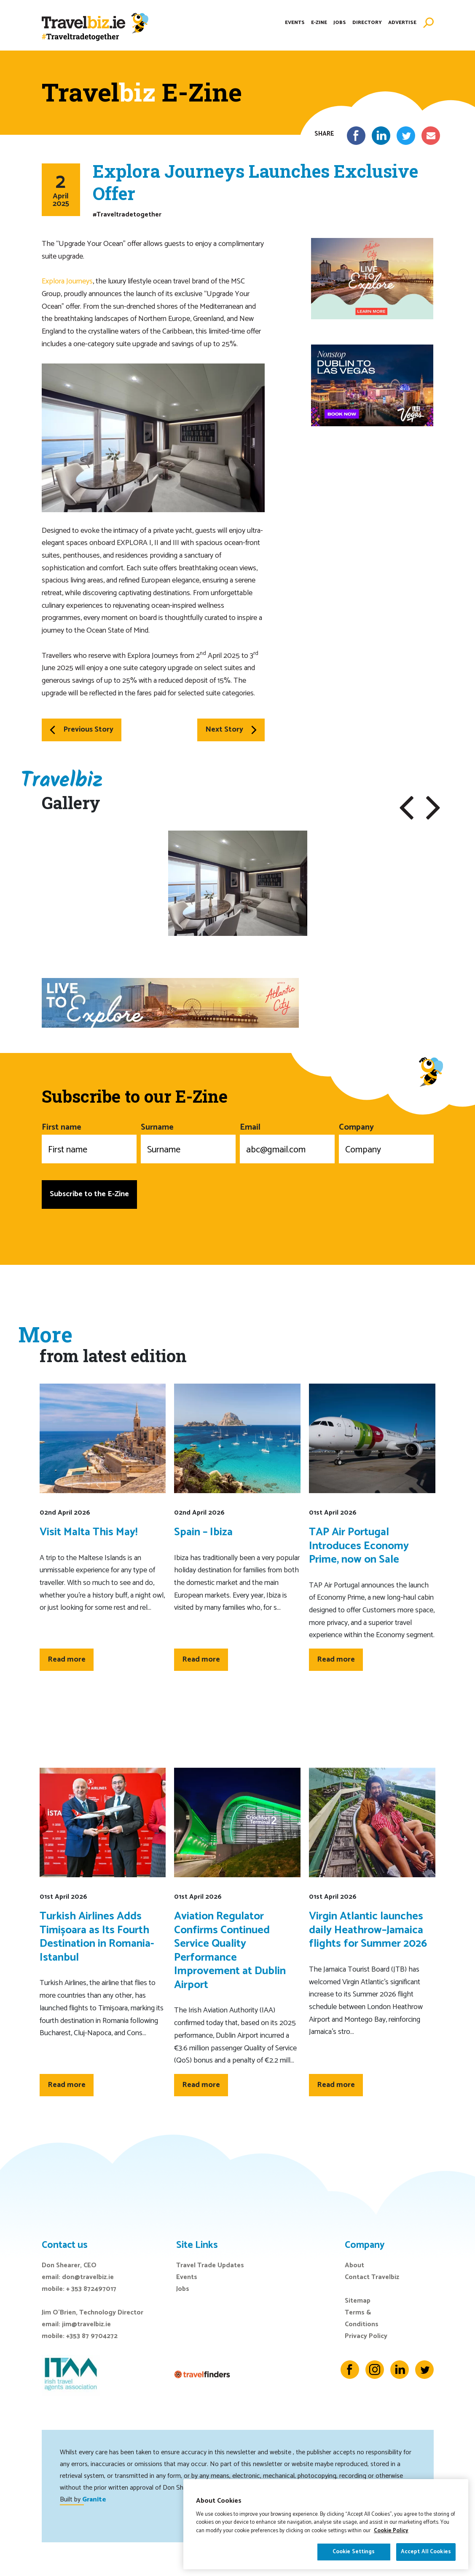 Image resolution: width=475 pixels, height=2576 pixels. I want to click on Privacy Policy, so click(366, 2336).